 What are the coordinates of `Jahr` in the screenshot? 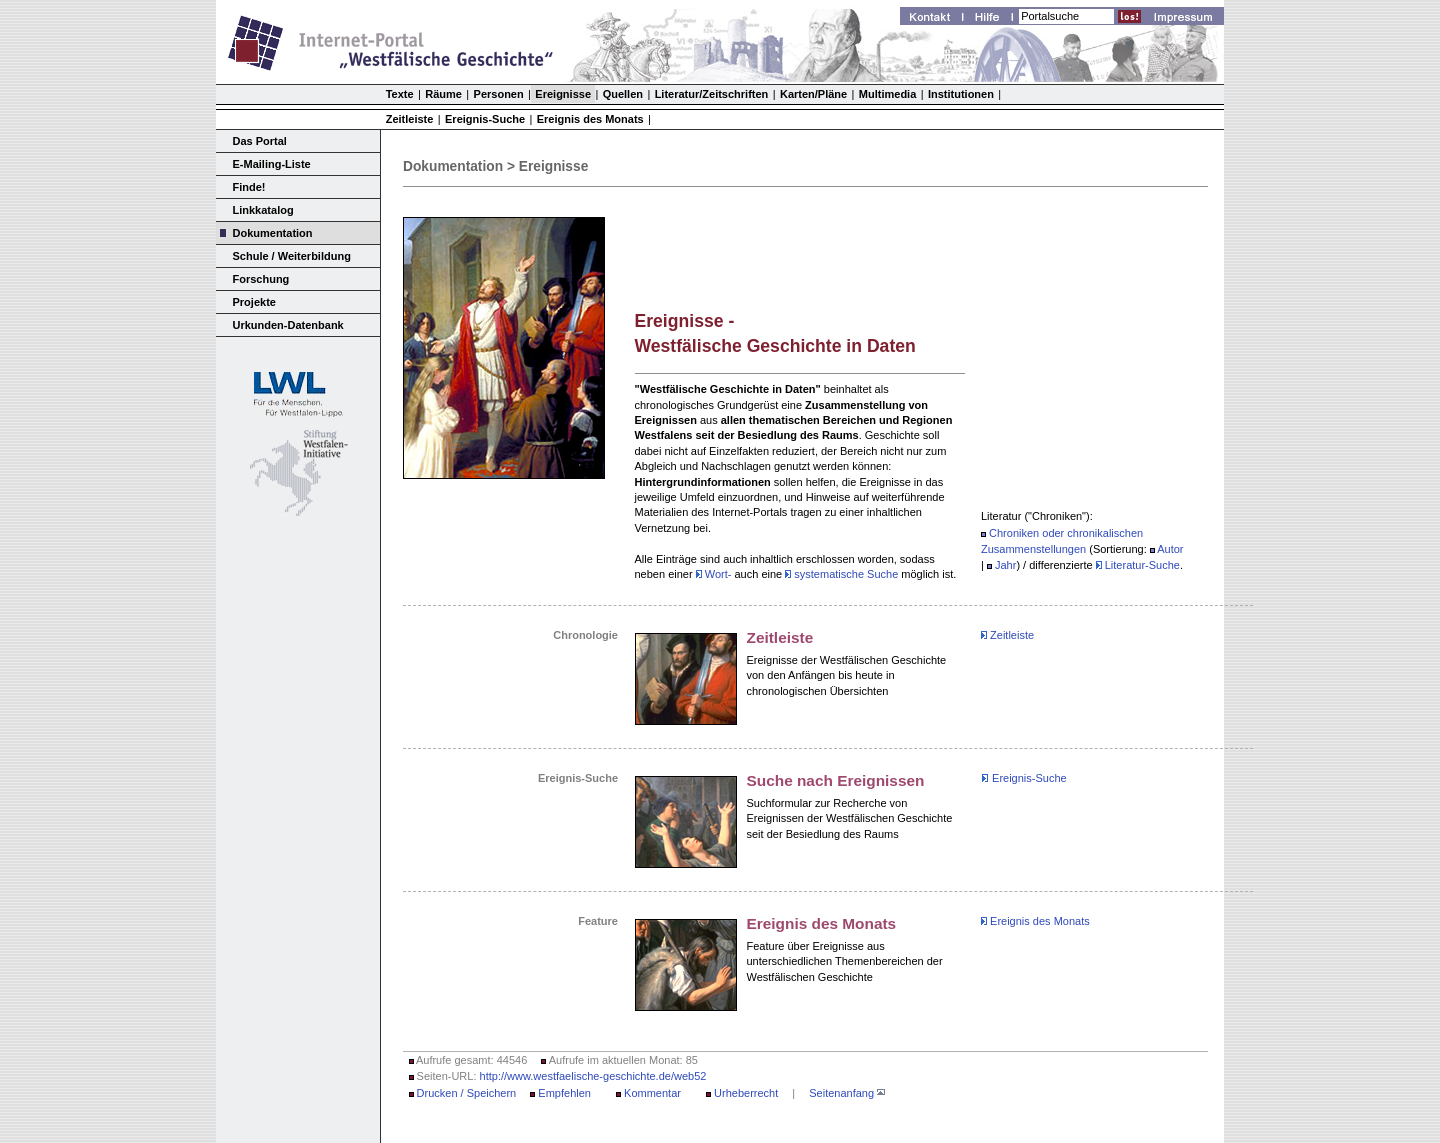 It's located at (1005, 565).